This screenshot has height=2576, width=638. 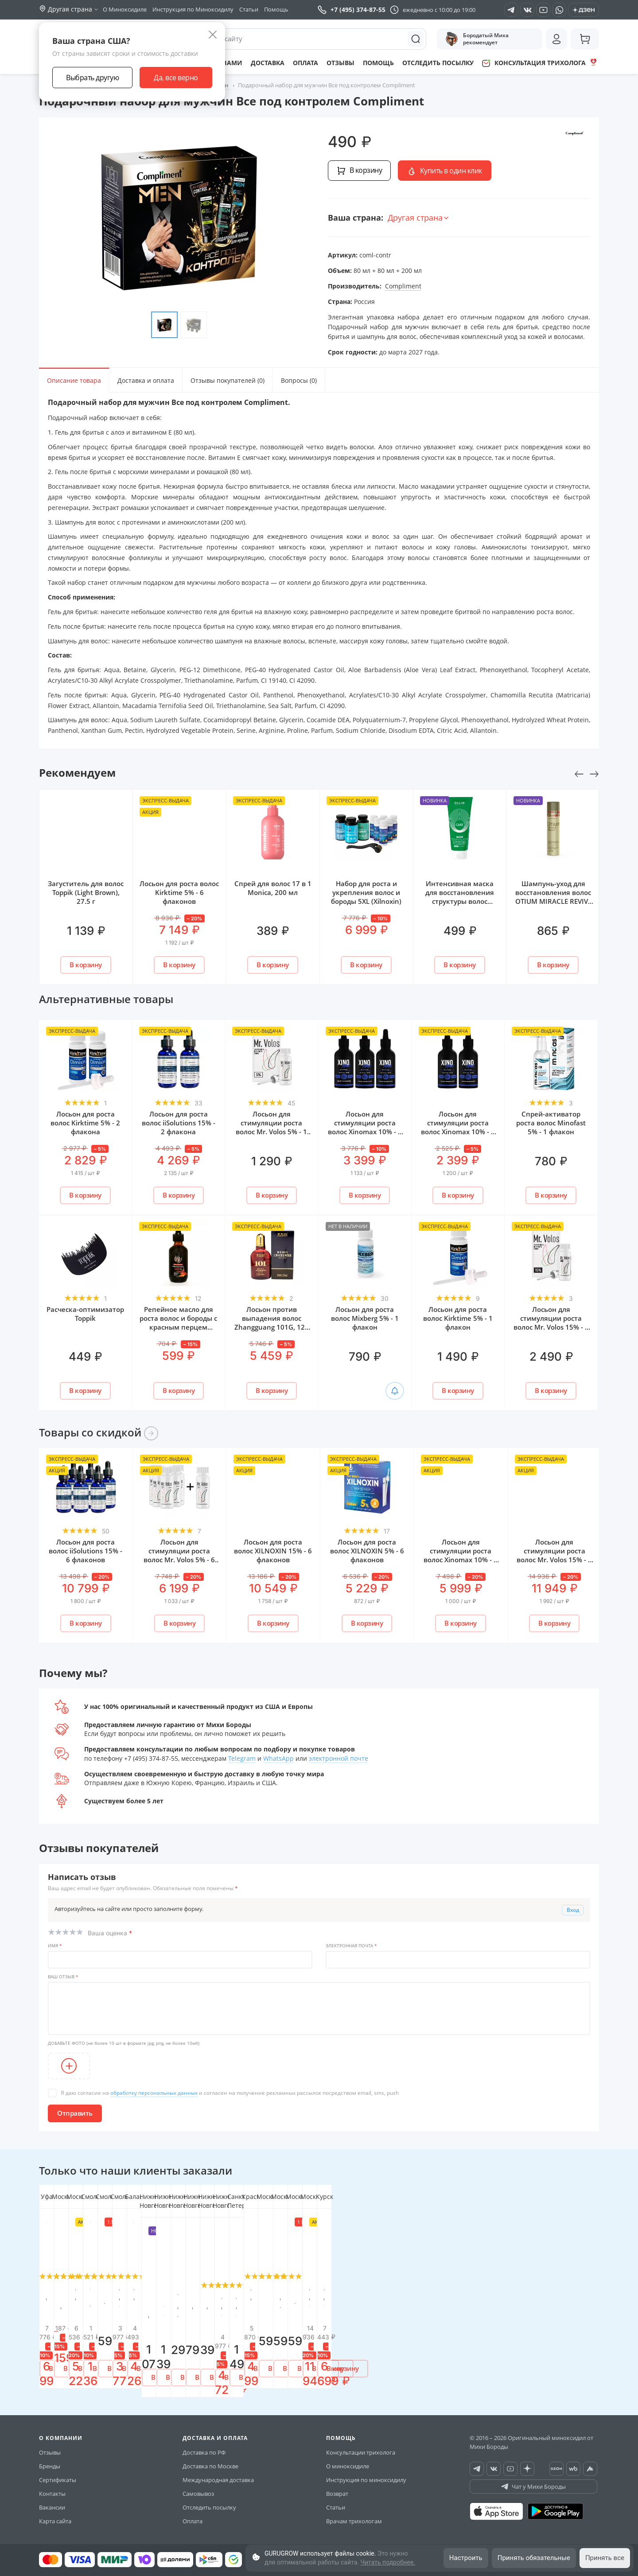 I want to click on Лосьон для стимуляции роста волос Mr. Volos 15% - 6 флаконов, so click(x=554, y=1555).